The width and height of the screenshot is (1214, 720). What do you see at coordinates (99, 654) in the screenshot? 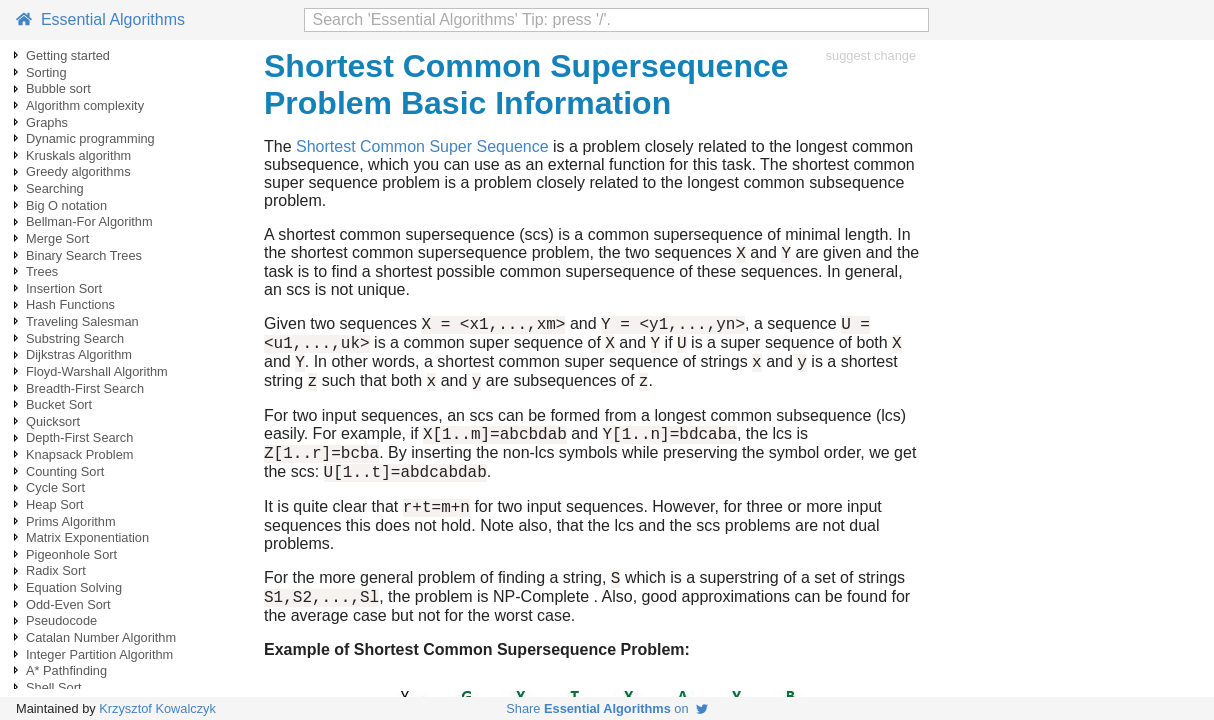
I see `Integer Partition Algorithm` at bounding box center [99, 654].